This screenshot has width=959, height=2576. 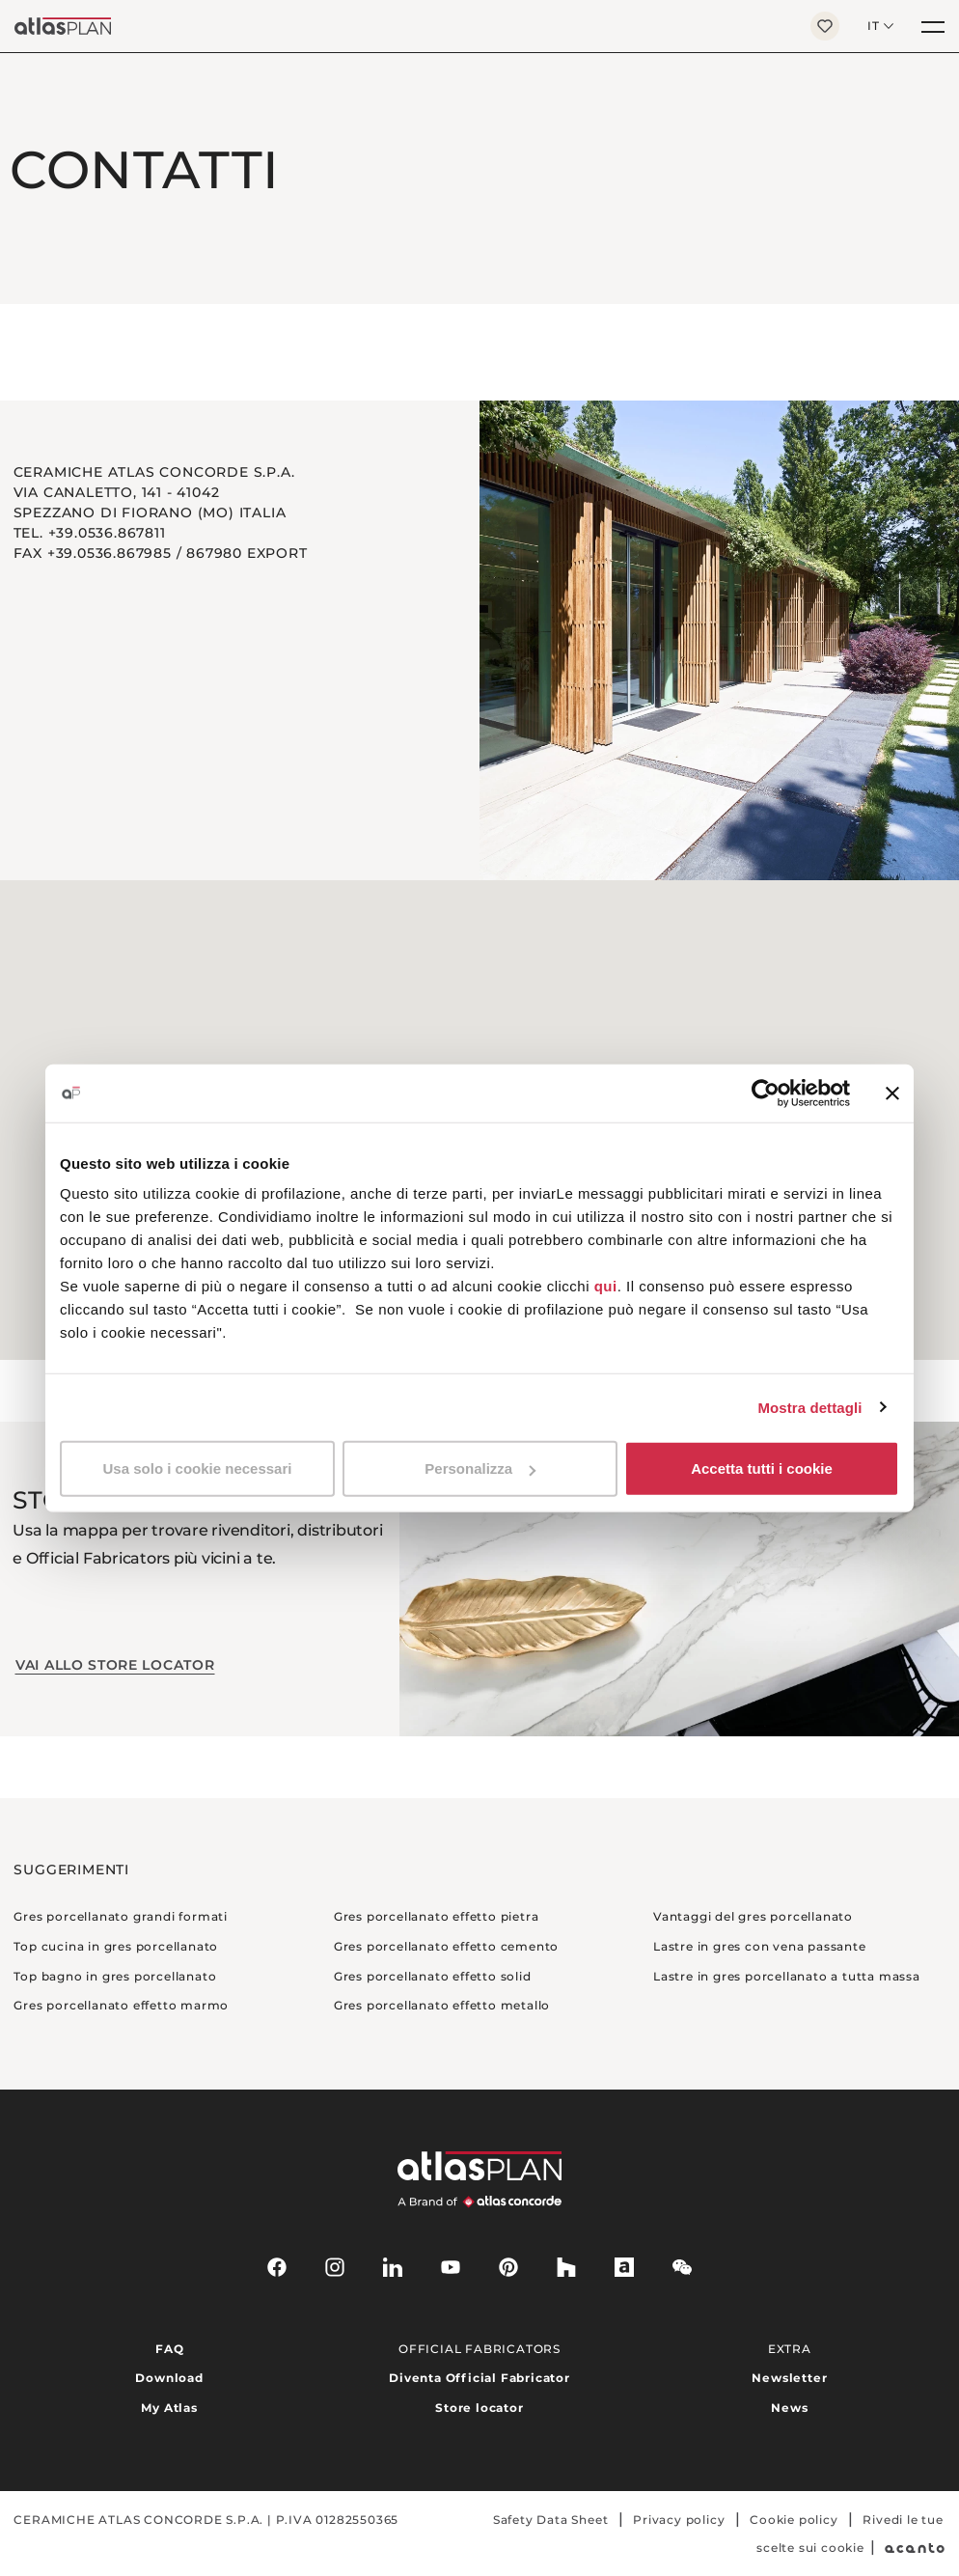 I want to click on [Menu], so click(x=933, y=26).